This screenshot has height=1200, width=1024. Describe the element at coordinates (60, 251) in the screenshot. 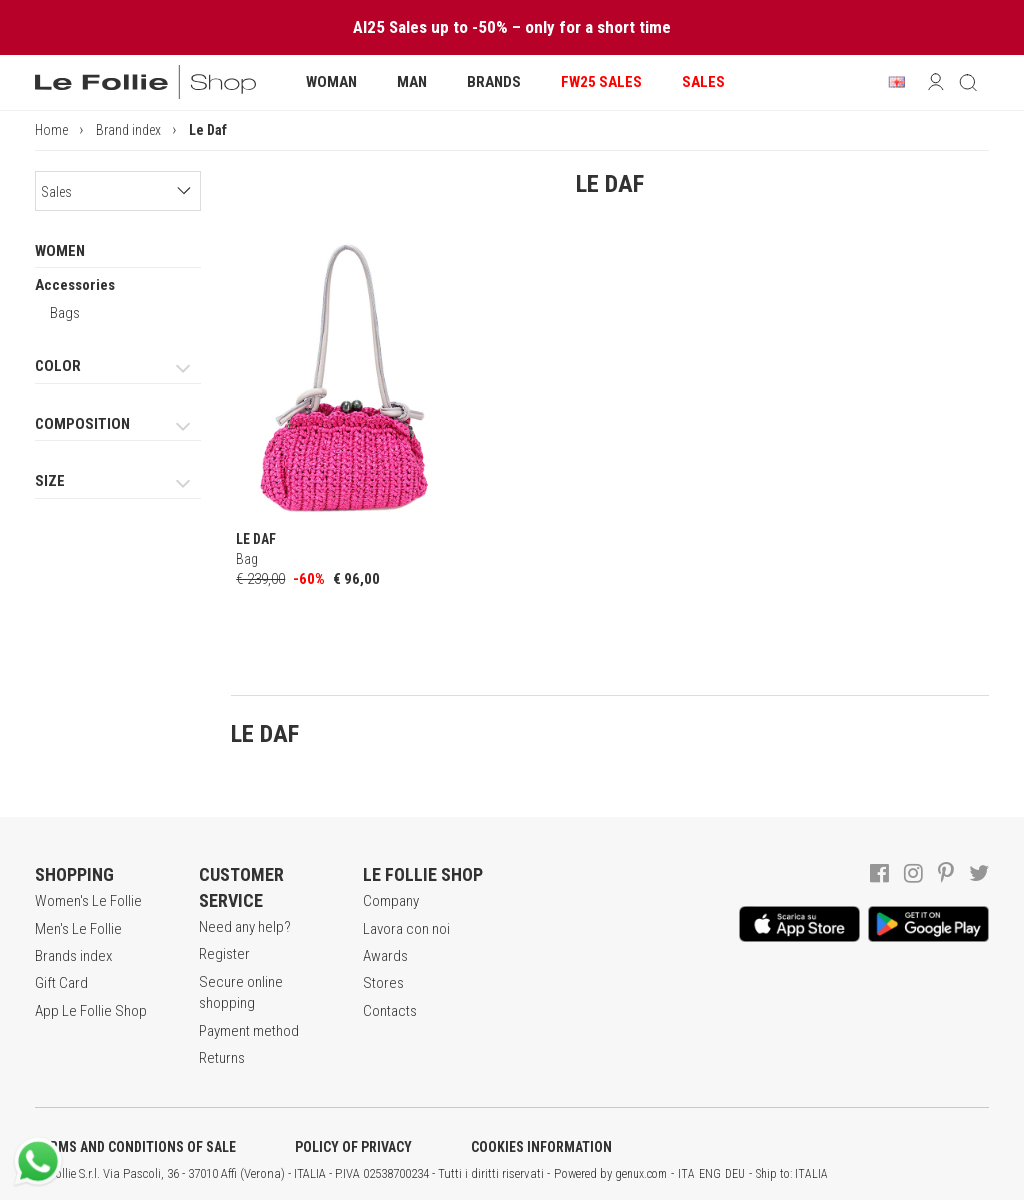

I see `WOMEN` at that location.